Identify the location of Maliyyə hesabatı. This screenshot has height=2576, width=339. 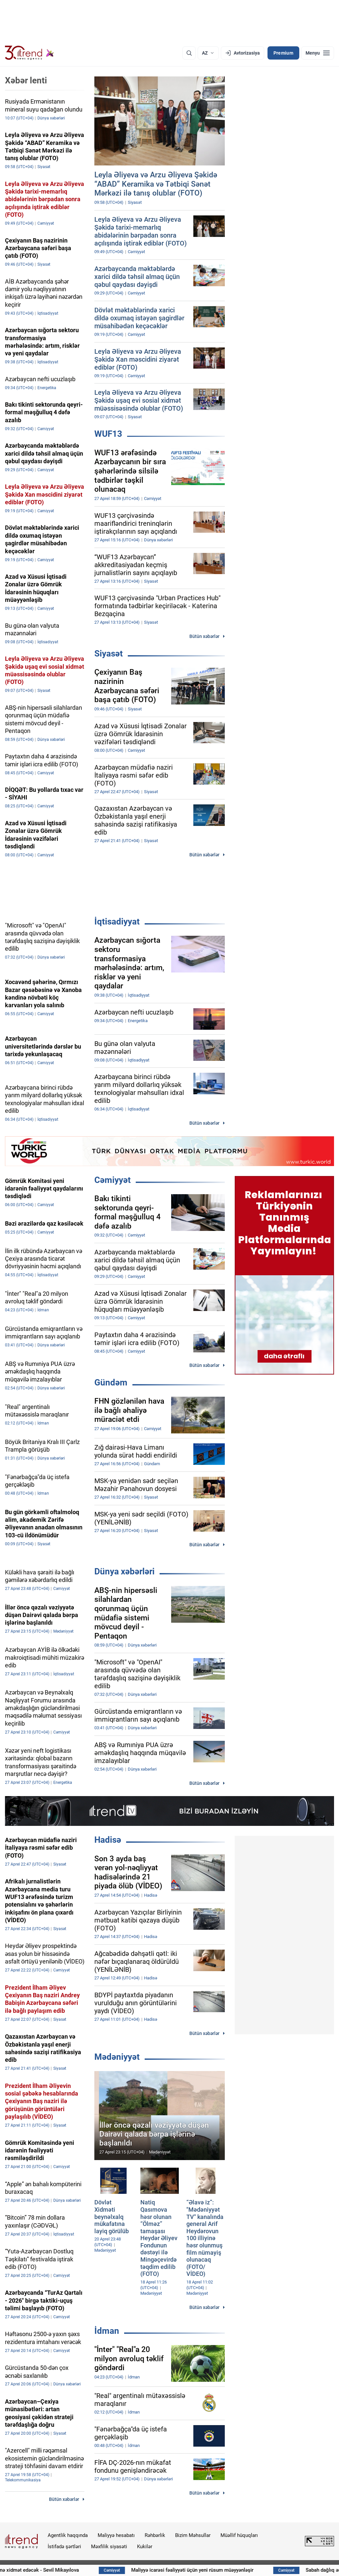
(116, 2535).